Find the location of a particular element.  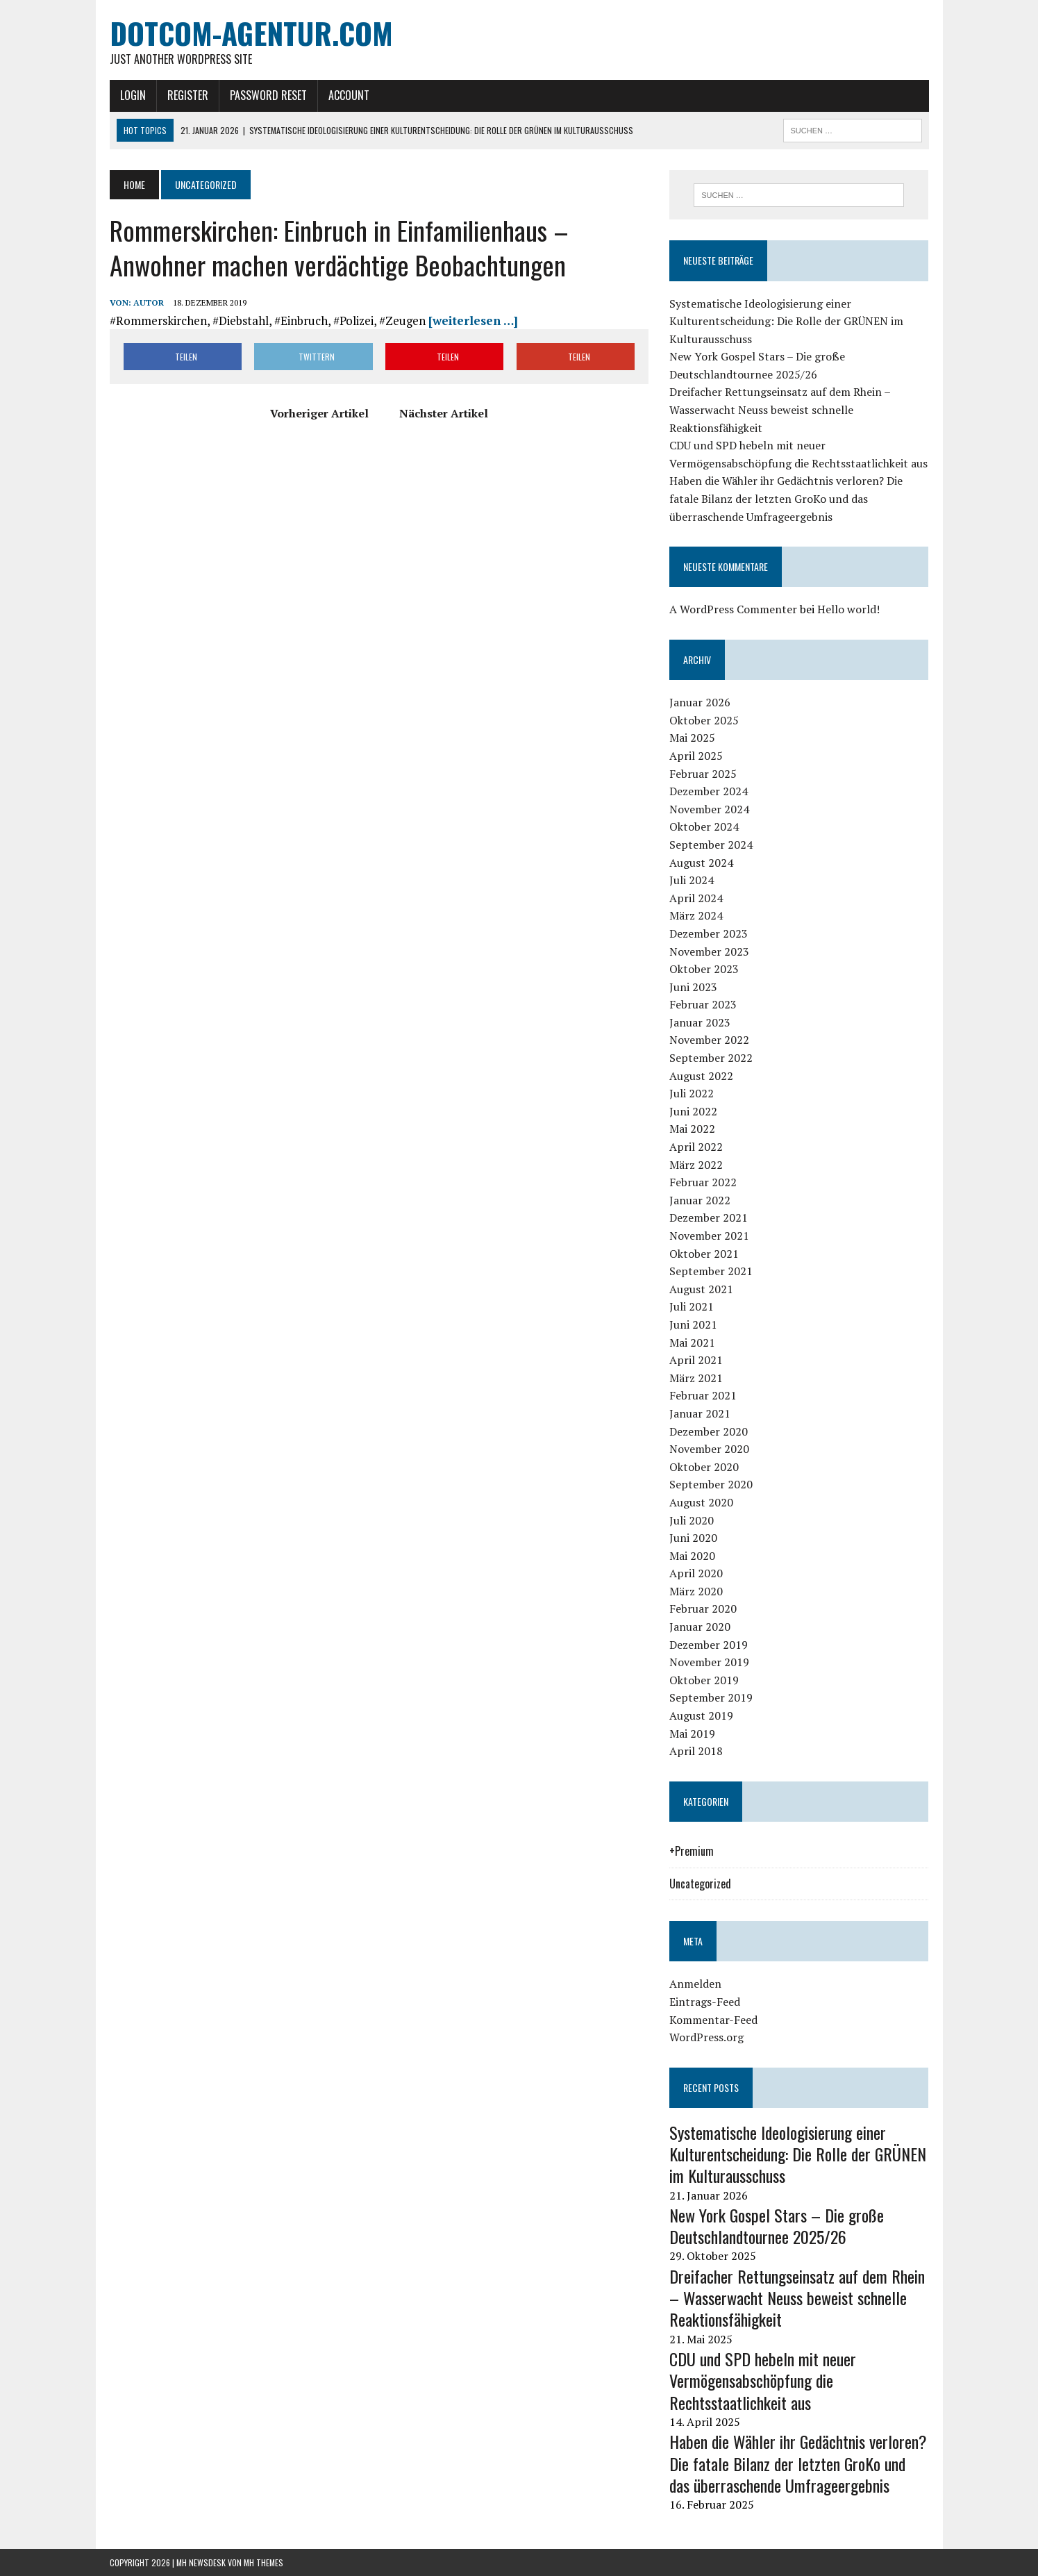

Februar 2025 is located at coordinates (703, 773).